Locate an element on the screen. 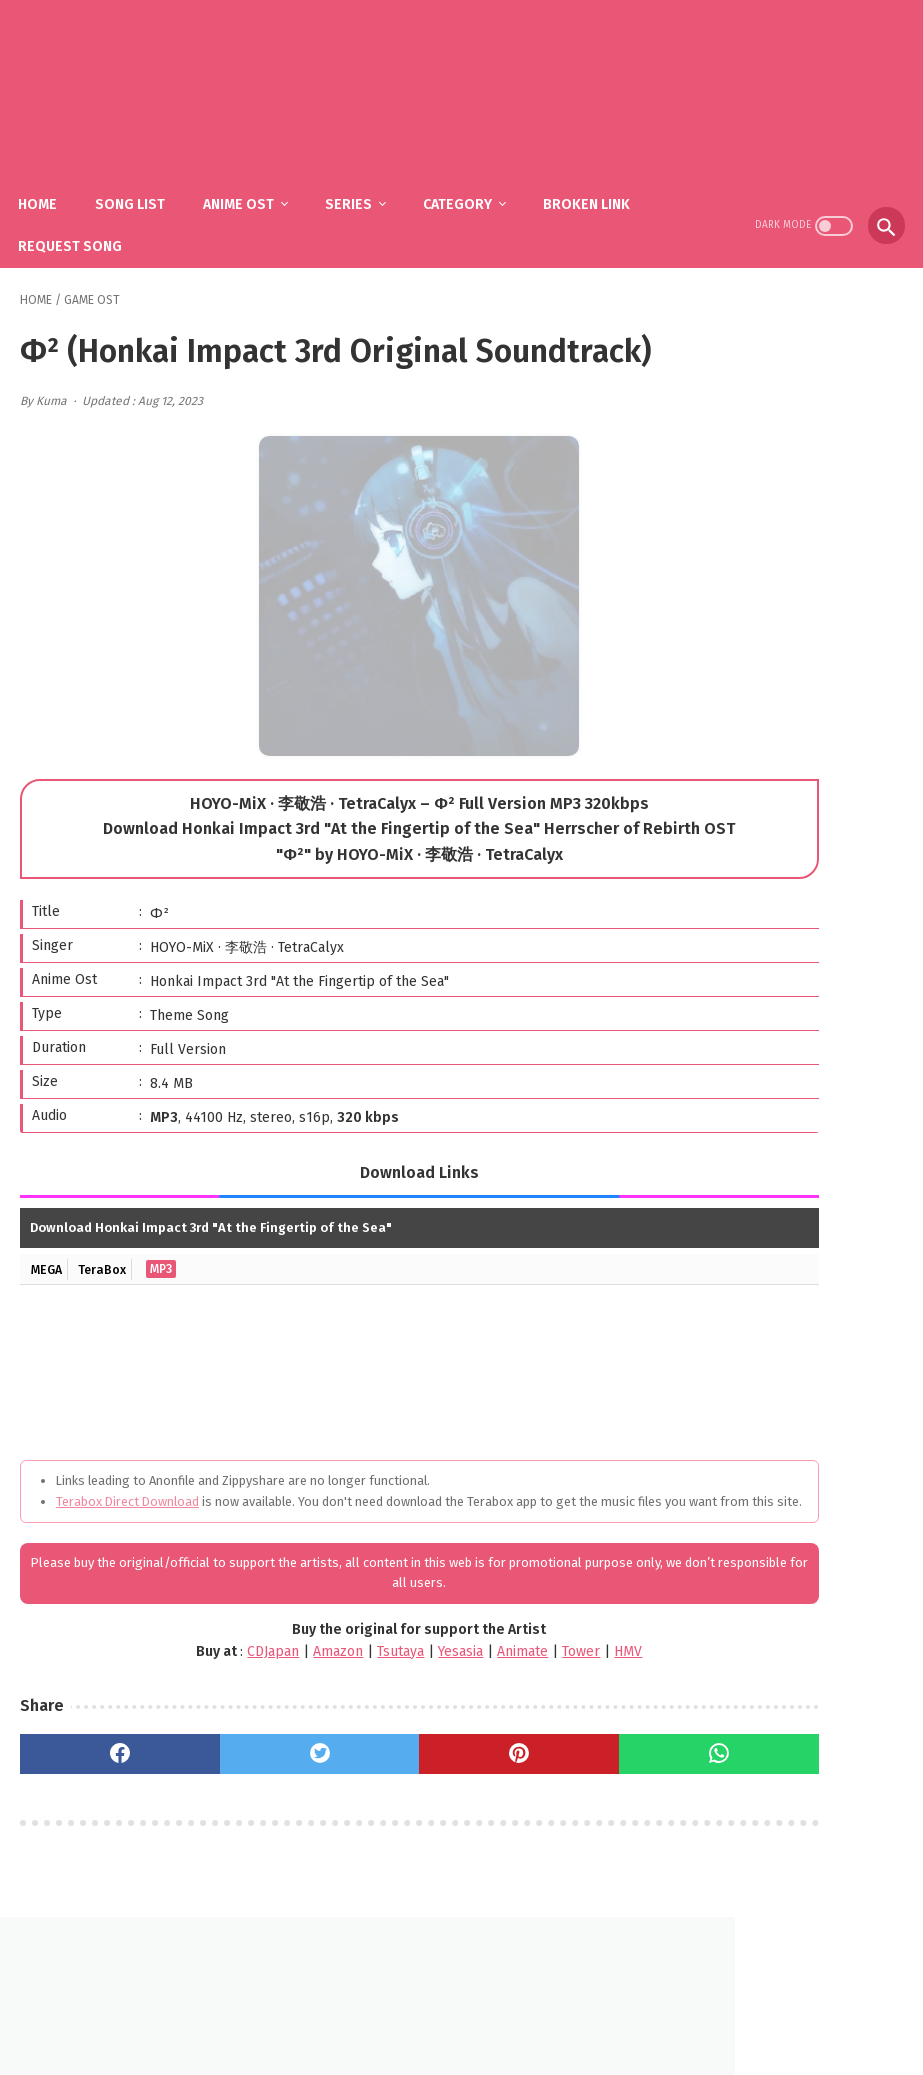 The image size is (923, 2075). Request Song is located at coordinates (88, 222).